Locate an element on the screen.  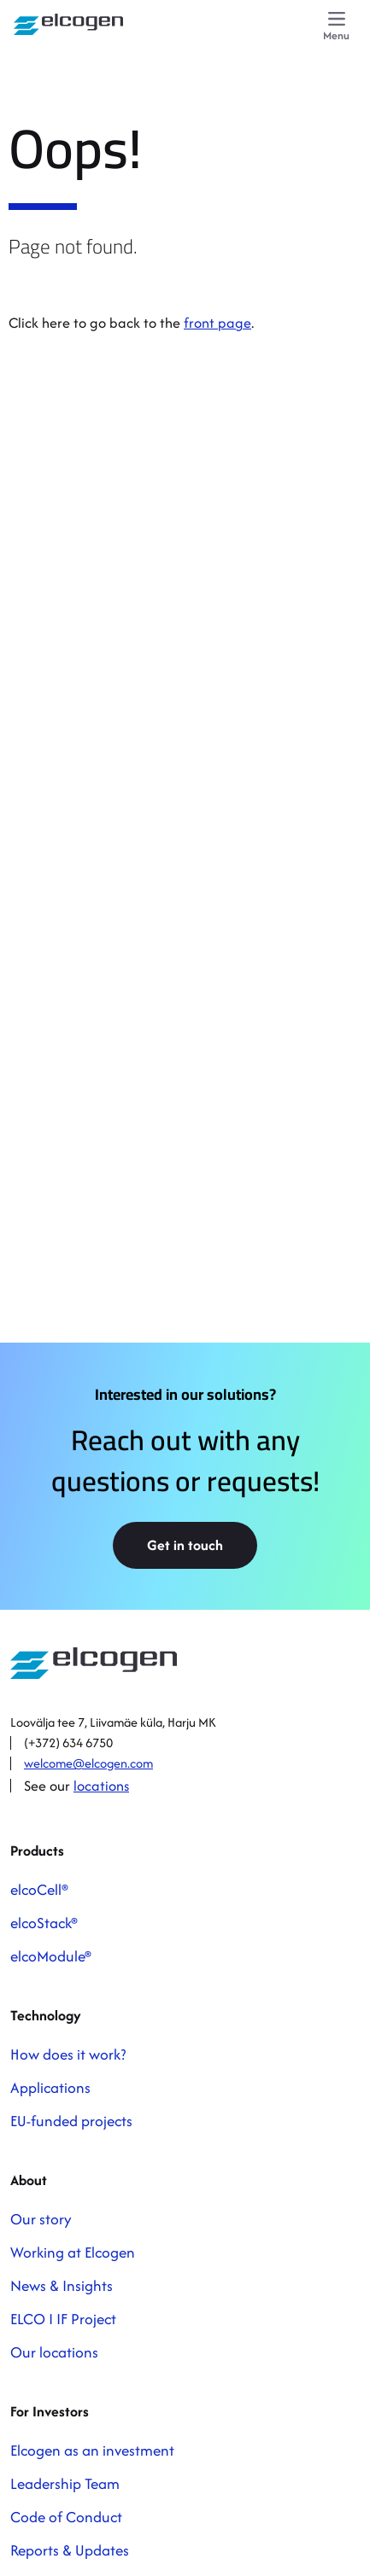
elcoModule® is located at coordinates (50, 1956).